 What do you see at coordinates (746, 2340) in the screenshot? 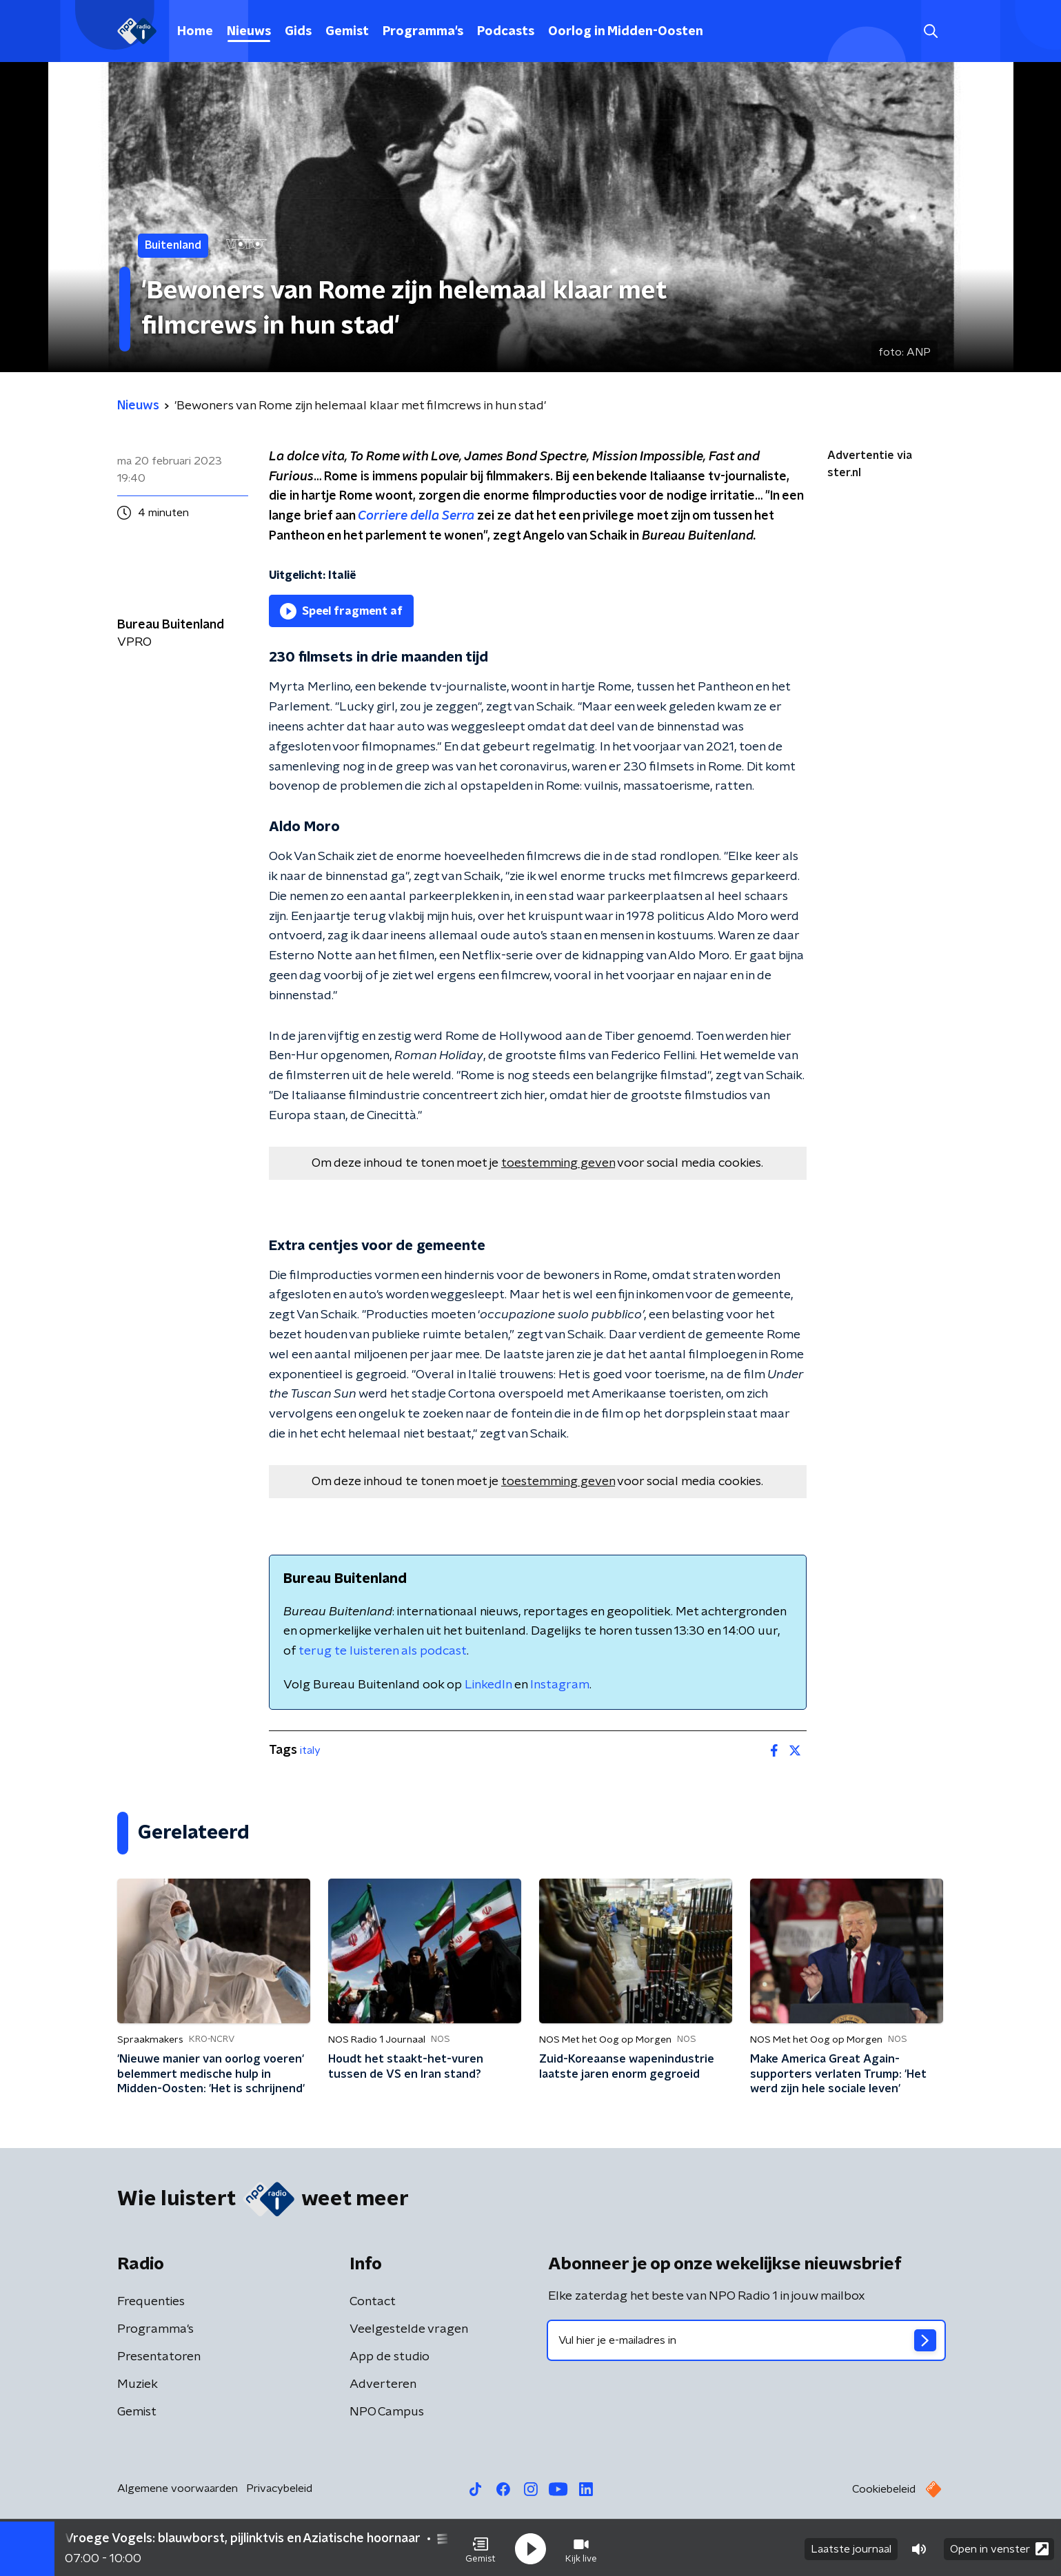
I see `[emailadres voor nieuwsbrief]` at bounding box center [746, 2340].